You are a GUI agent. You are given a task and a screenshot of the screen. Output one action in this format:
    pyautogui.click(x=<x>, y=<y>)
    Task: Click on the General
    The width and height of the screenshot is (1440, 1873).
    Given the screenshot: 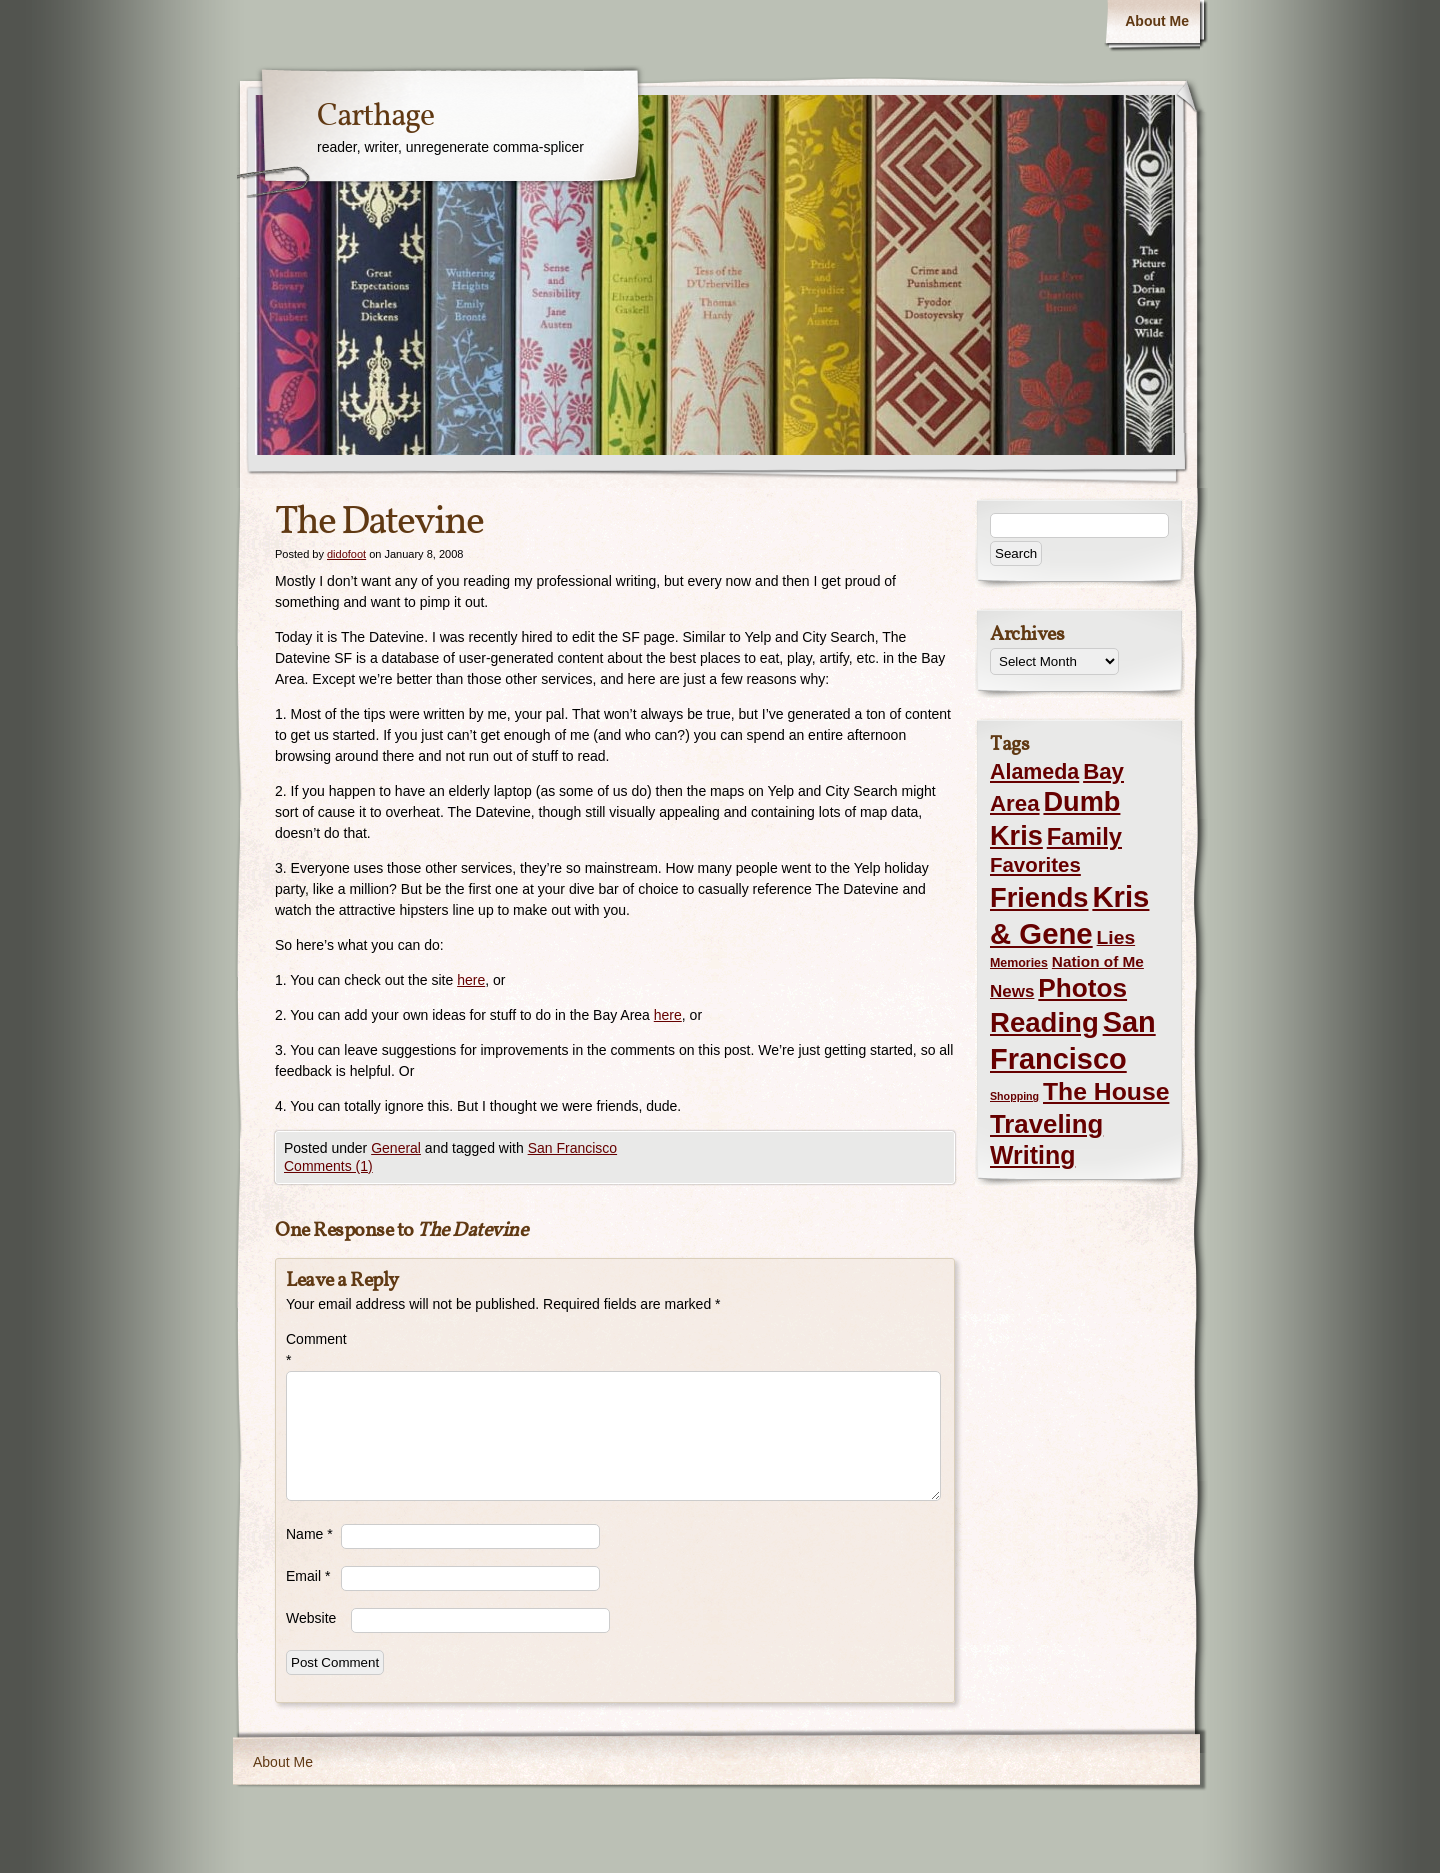 What is the action you would take?
    pyautogui.click(x=396, y=1148)
    